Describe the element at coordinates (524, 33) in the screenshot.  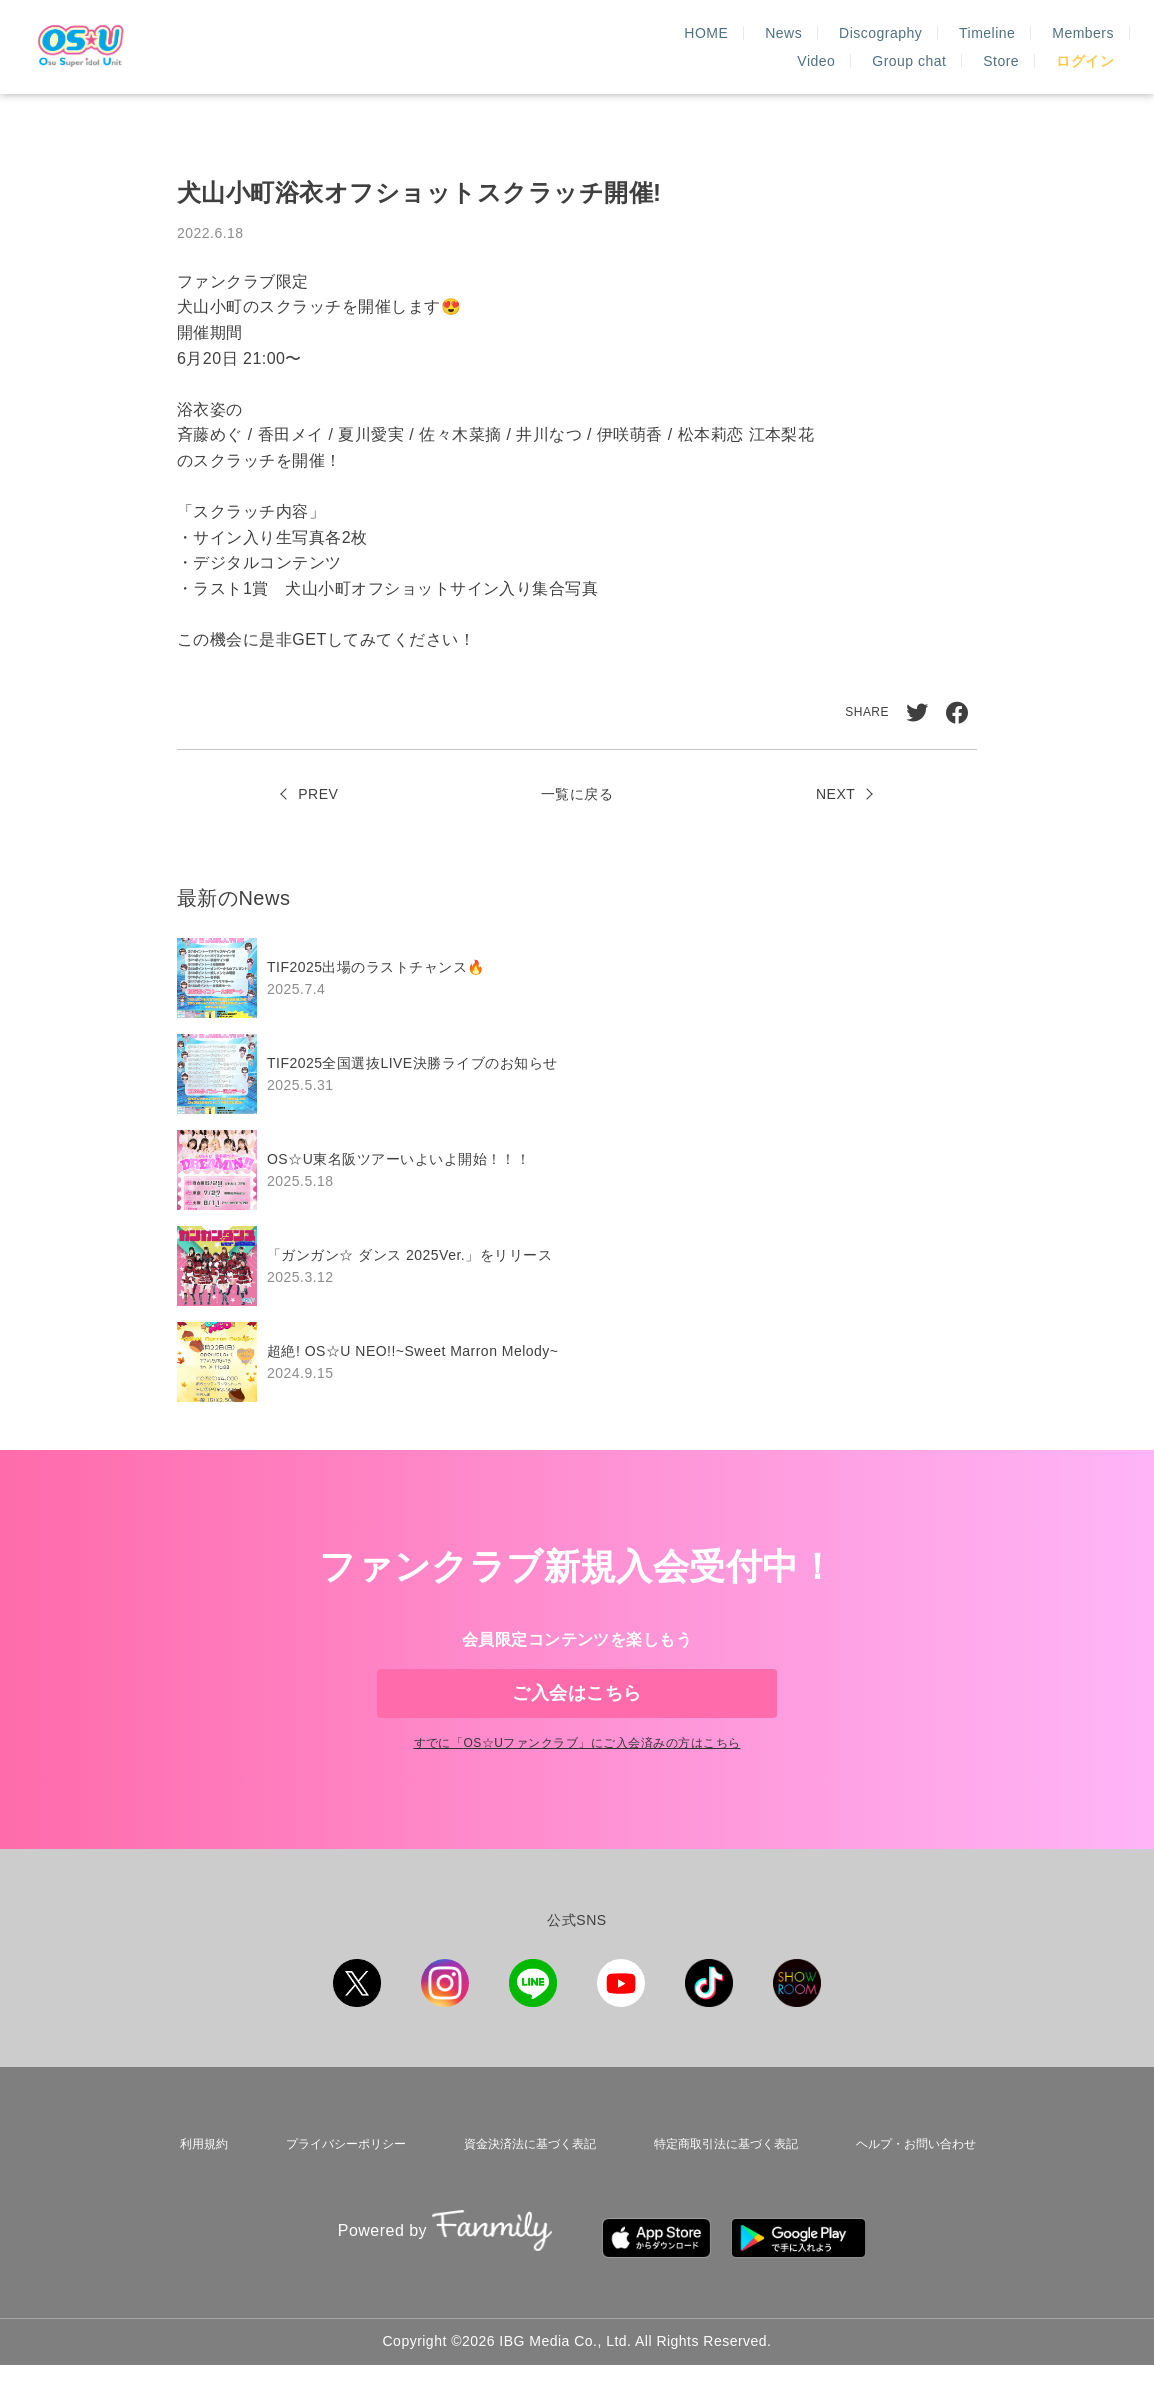
I see `News` at that location.